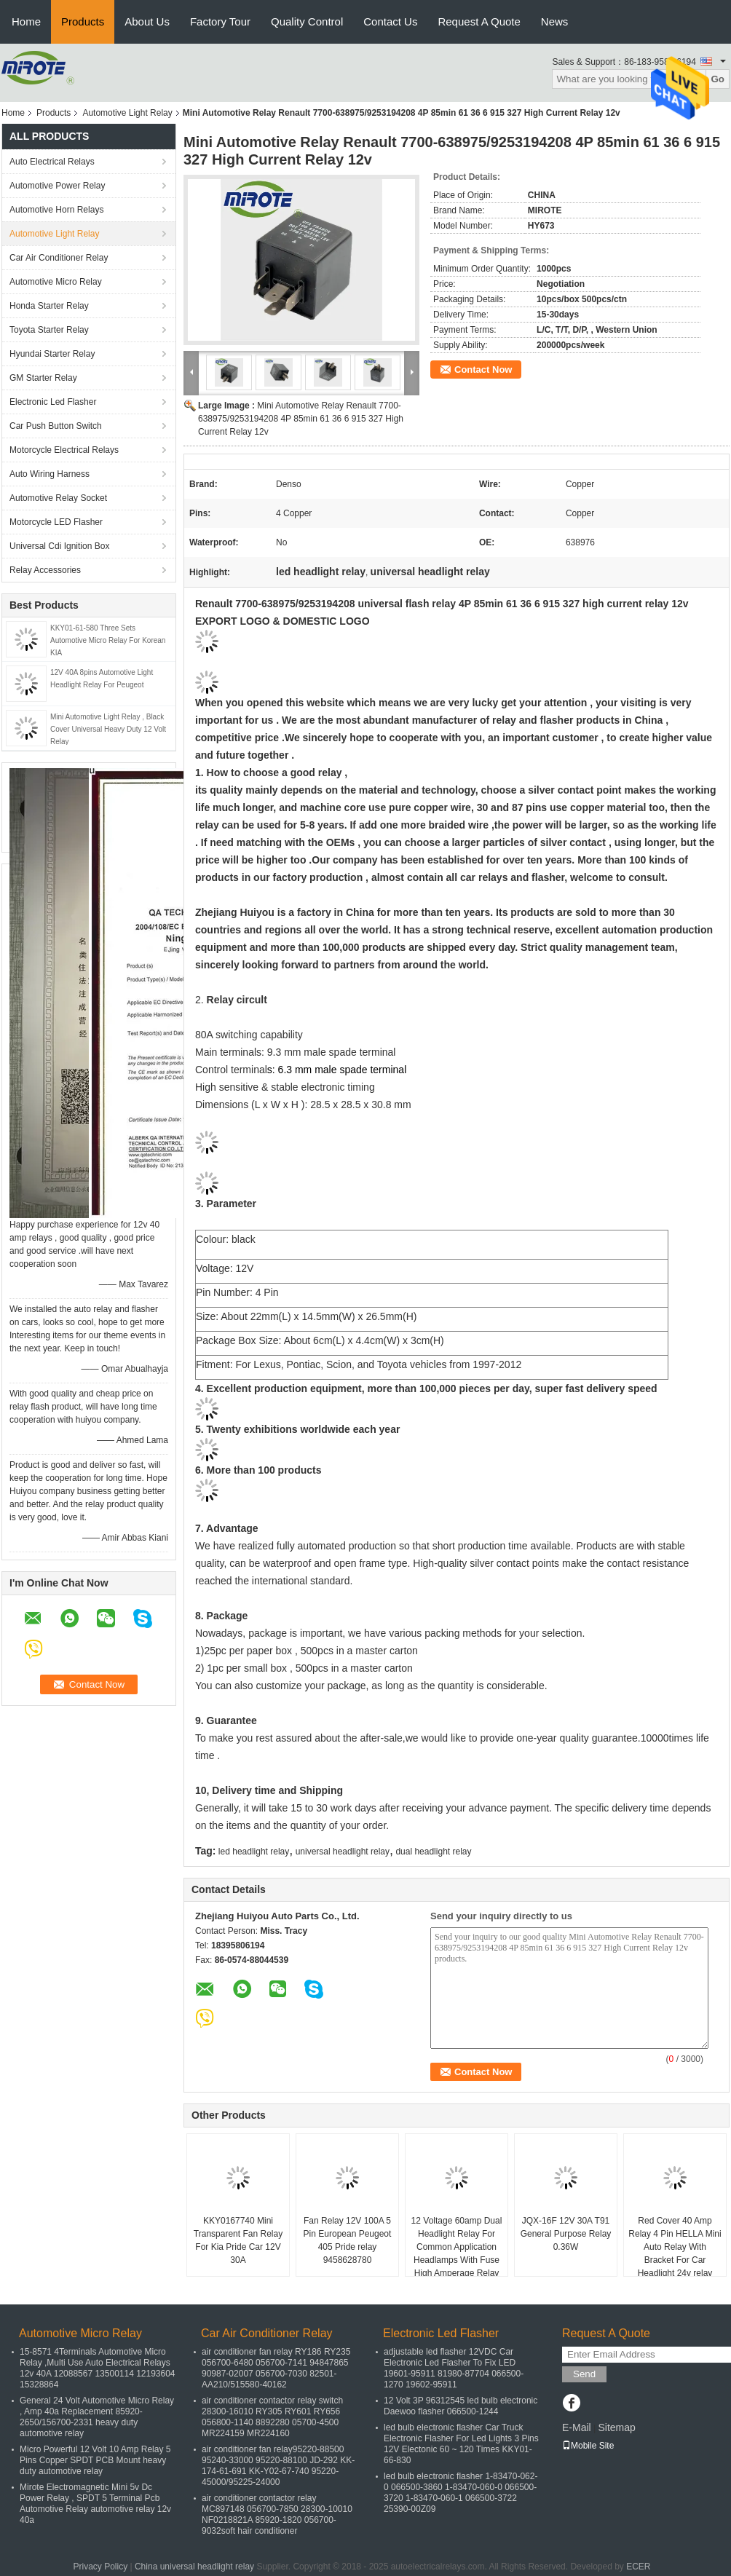 This screenshot has width=731, height=2576. I want to click on Automotive Horn Relays, so click(58, 210).